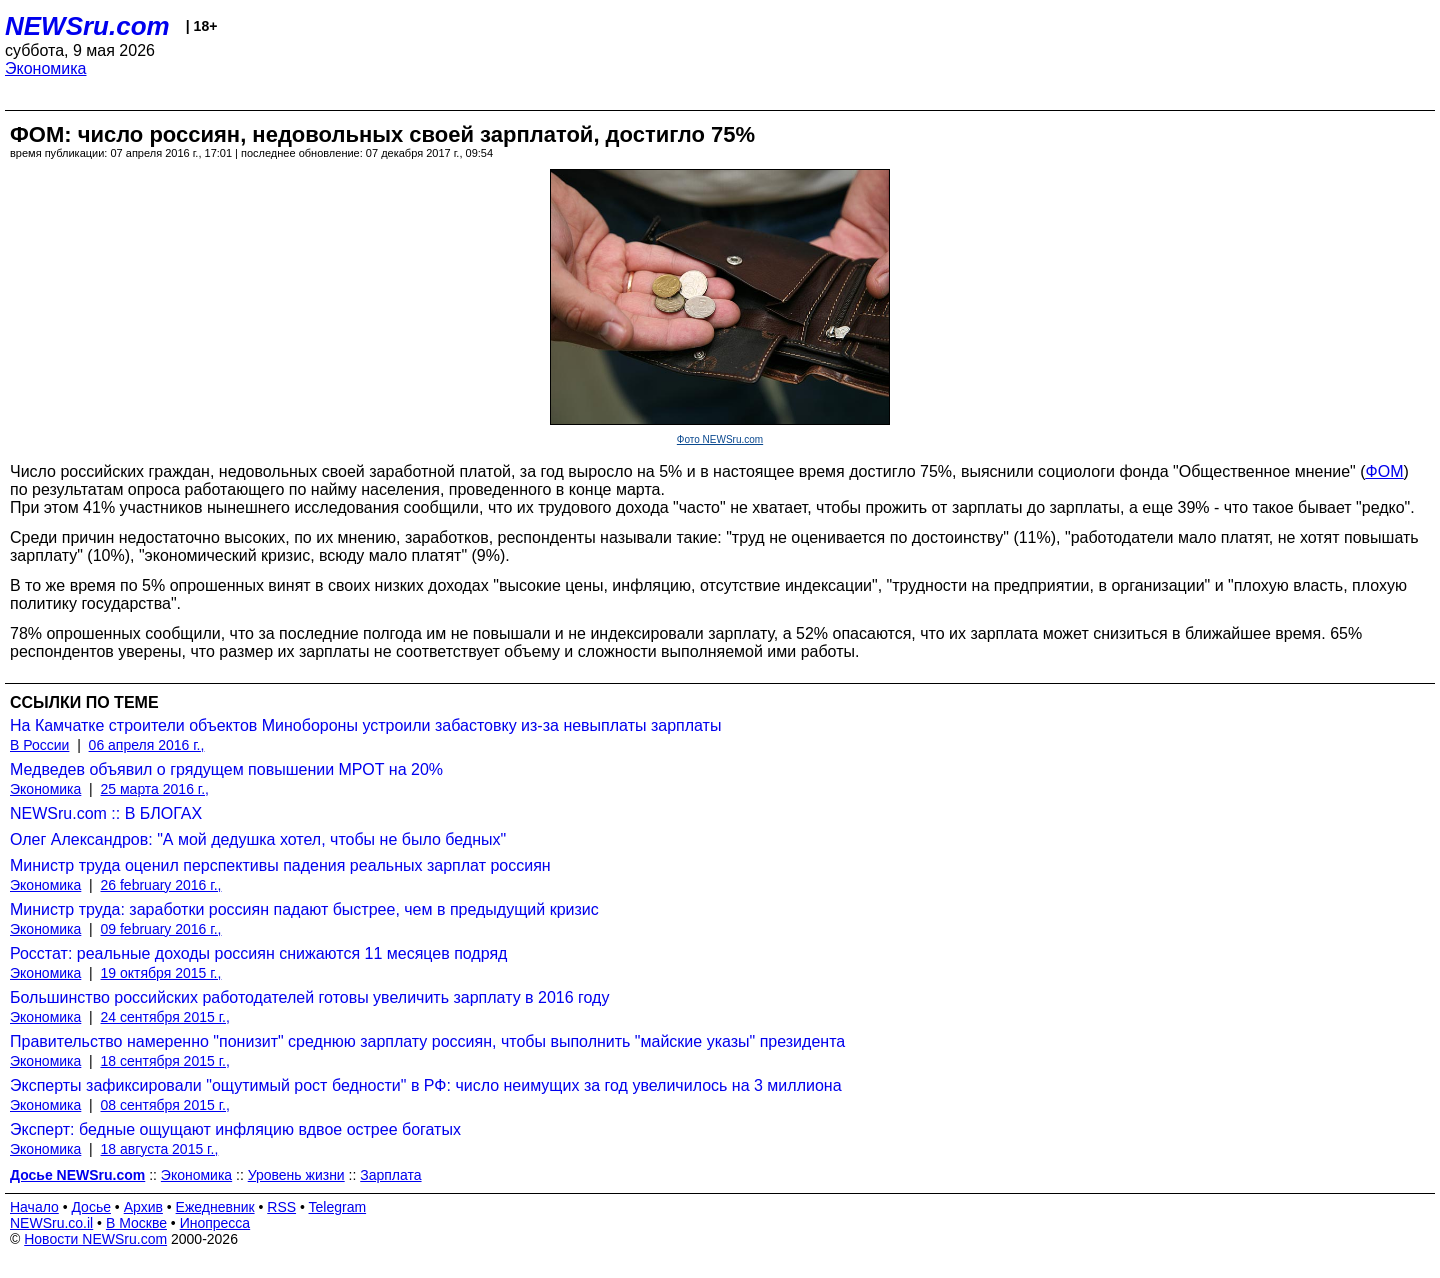 This screenshot has width=1440, height=1278. Describe the element at coordinates (106, 813) in the screenshot. I see `NEWSru.com :: В БЛОГАХ` at that location.